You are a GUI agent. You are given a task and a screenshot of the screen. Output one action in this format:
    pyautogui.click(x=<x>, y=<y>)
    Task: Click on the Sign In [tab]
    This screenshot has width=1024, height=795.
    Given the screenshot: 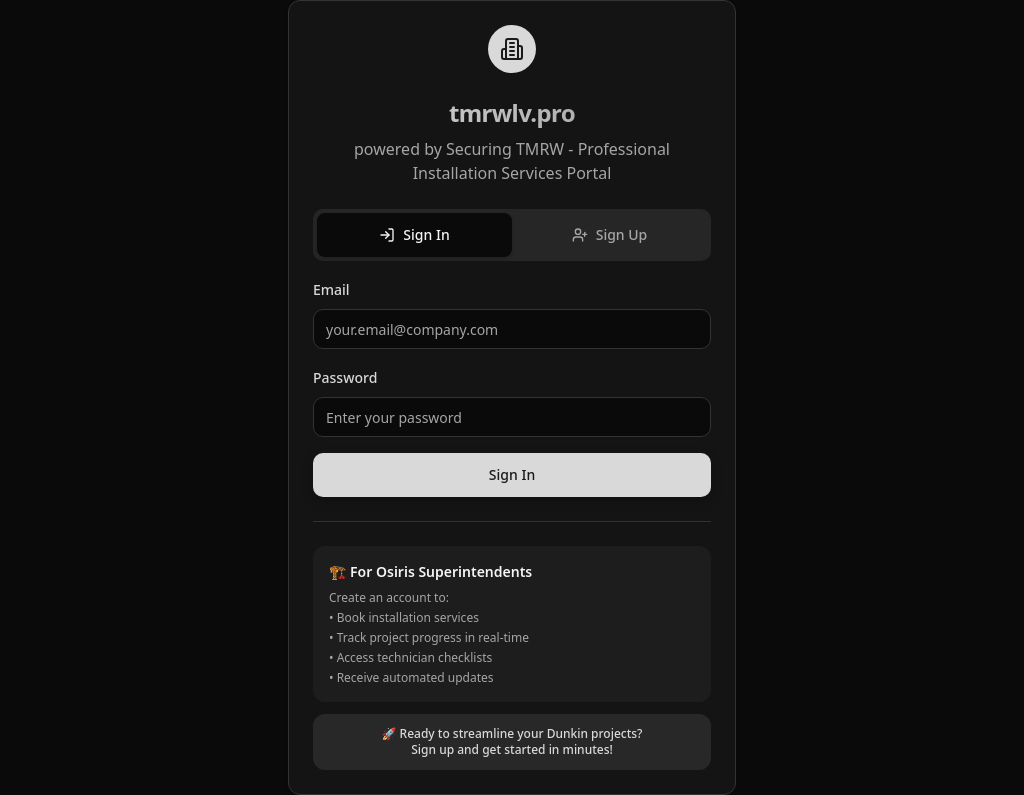 What is the action you would take?
    pyautogui.click(x=414, y=234)
    